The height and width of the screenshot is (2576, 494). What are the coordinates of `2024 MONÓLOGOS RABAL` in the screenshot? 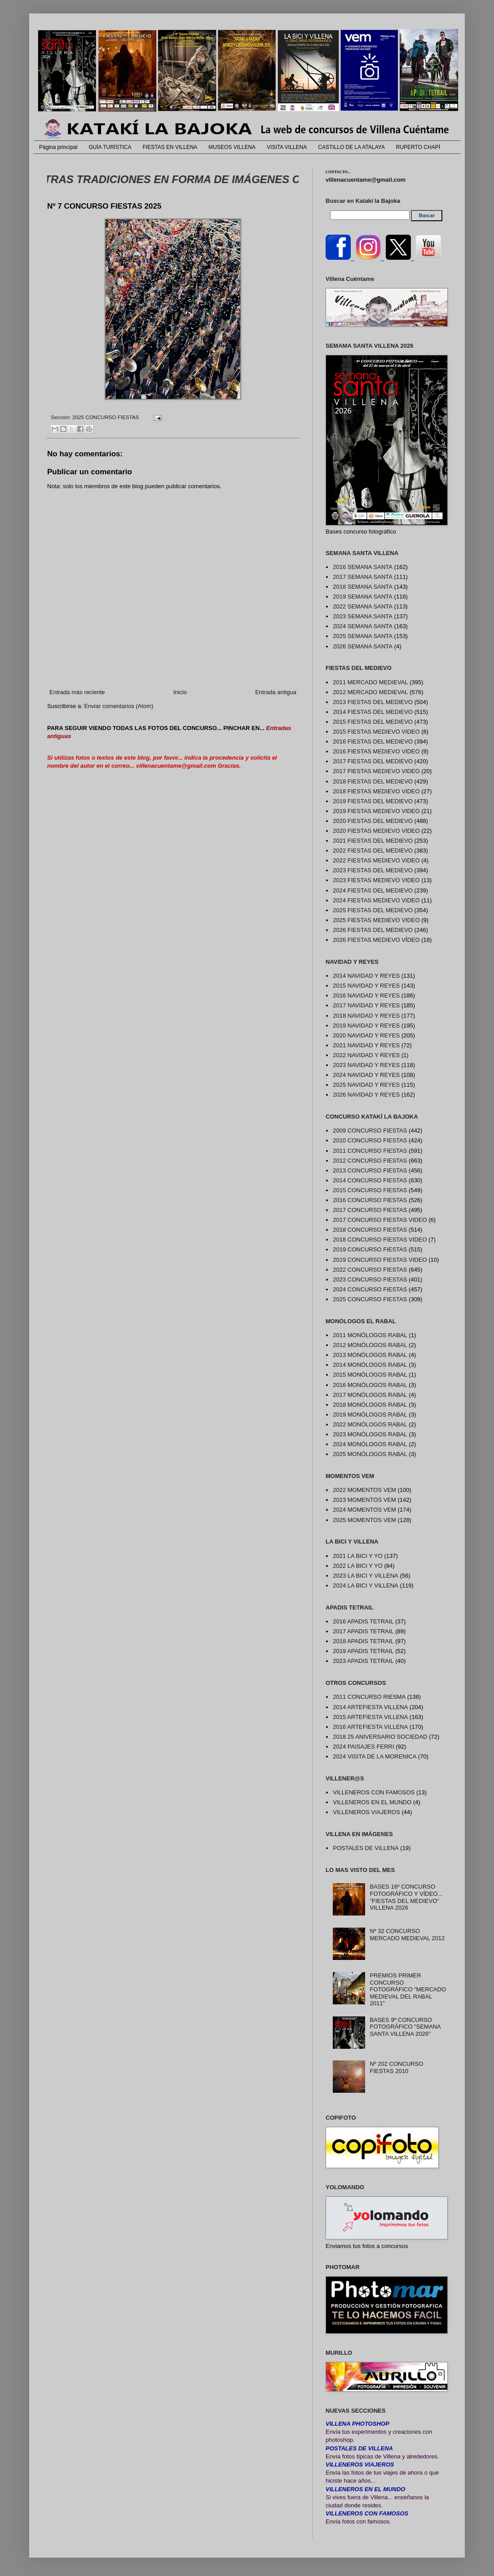 It's located at (370, 1444).